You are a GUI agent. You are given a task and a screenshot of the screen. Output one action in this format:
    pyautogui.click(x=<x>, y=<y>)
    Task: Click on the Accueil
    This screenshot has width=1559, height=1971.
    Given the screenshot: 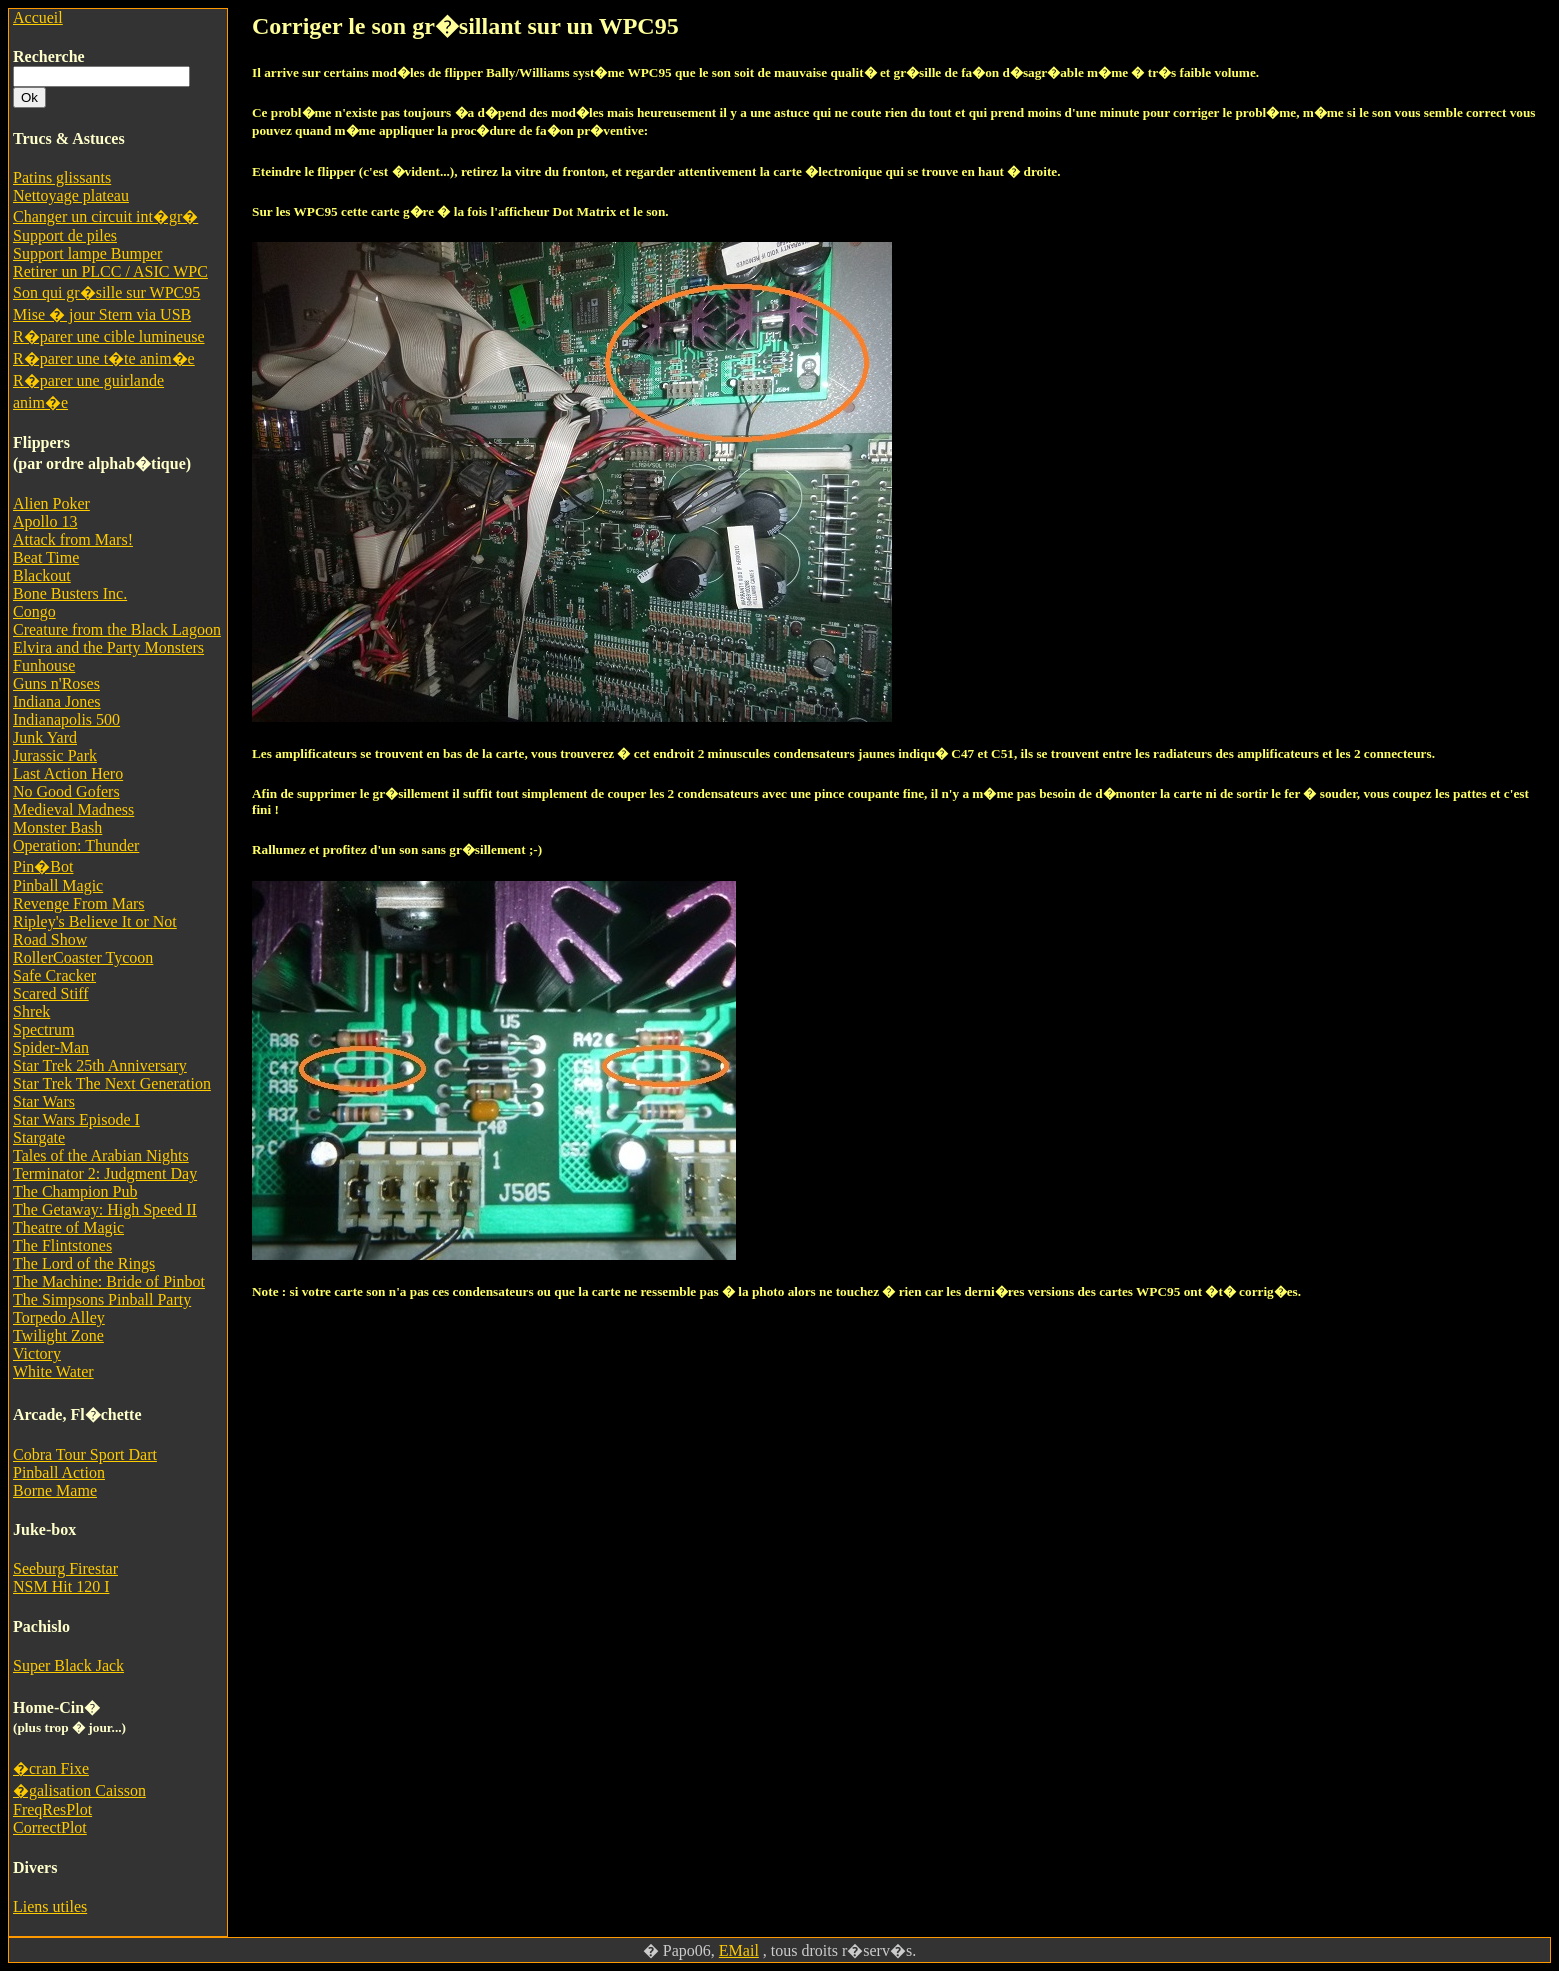 What is the action you would take?
    pyautogui.click(x=38, y=17)
    